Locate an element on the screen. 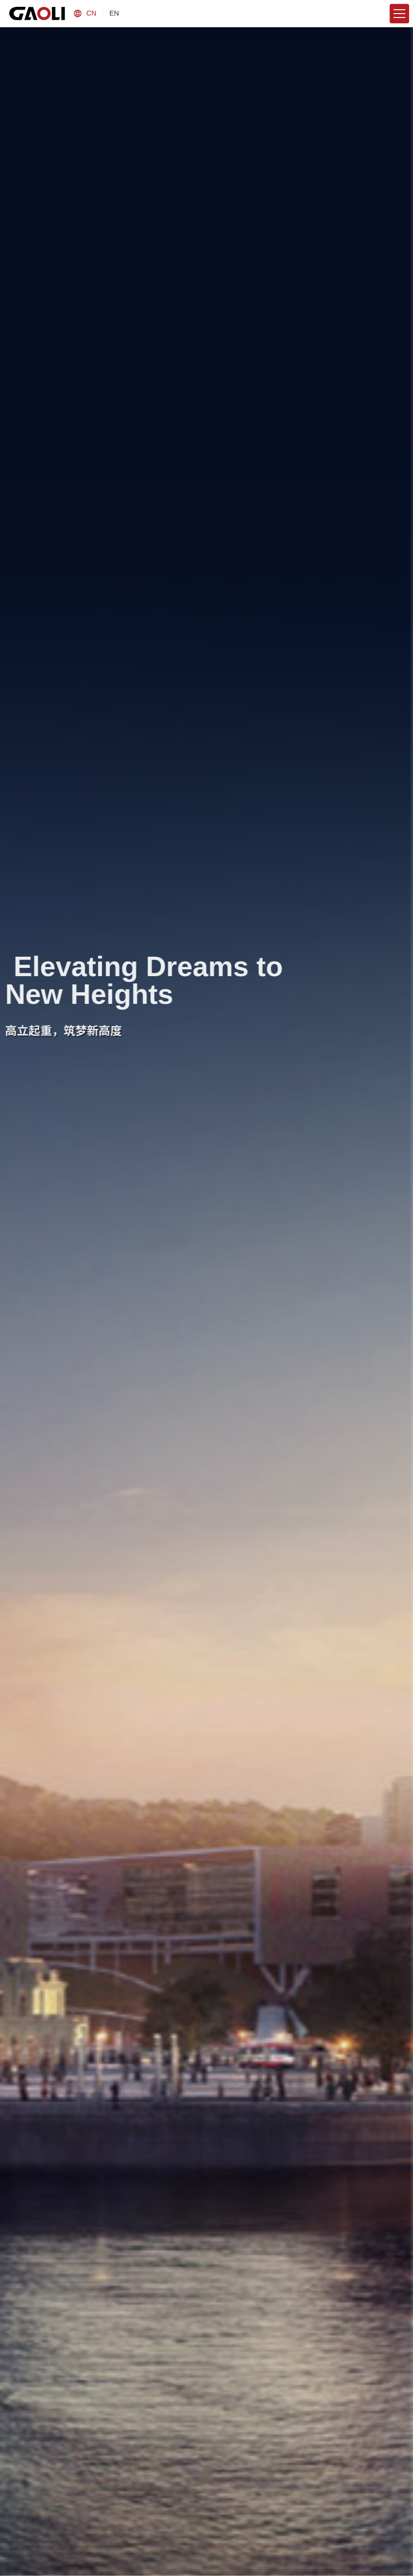 The image size is (413, 2576). EN is located at coordinates (114, 13).